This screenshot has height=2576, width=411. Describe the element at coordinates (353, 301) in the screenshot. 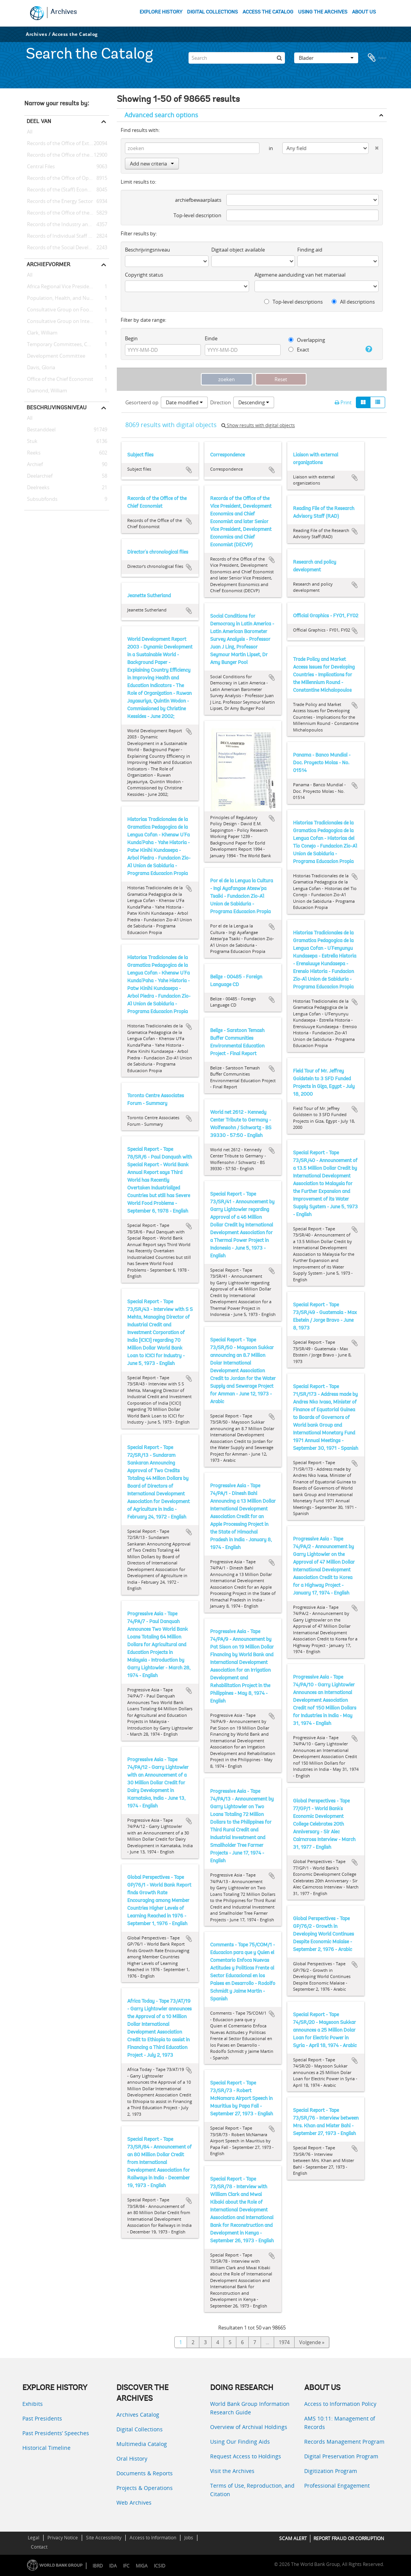

I see `All descriptions` at that location.